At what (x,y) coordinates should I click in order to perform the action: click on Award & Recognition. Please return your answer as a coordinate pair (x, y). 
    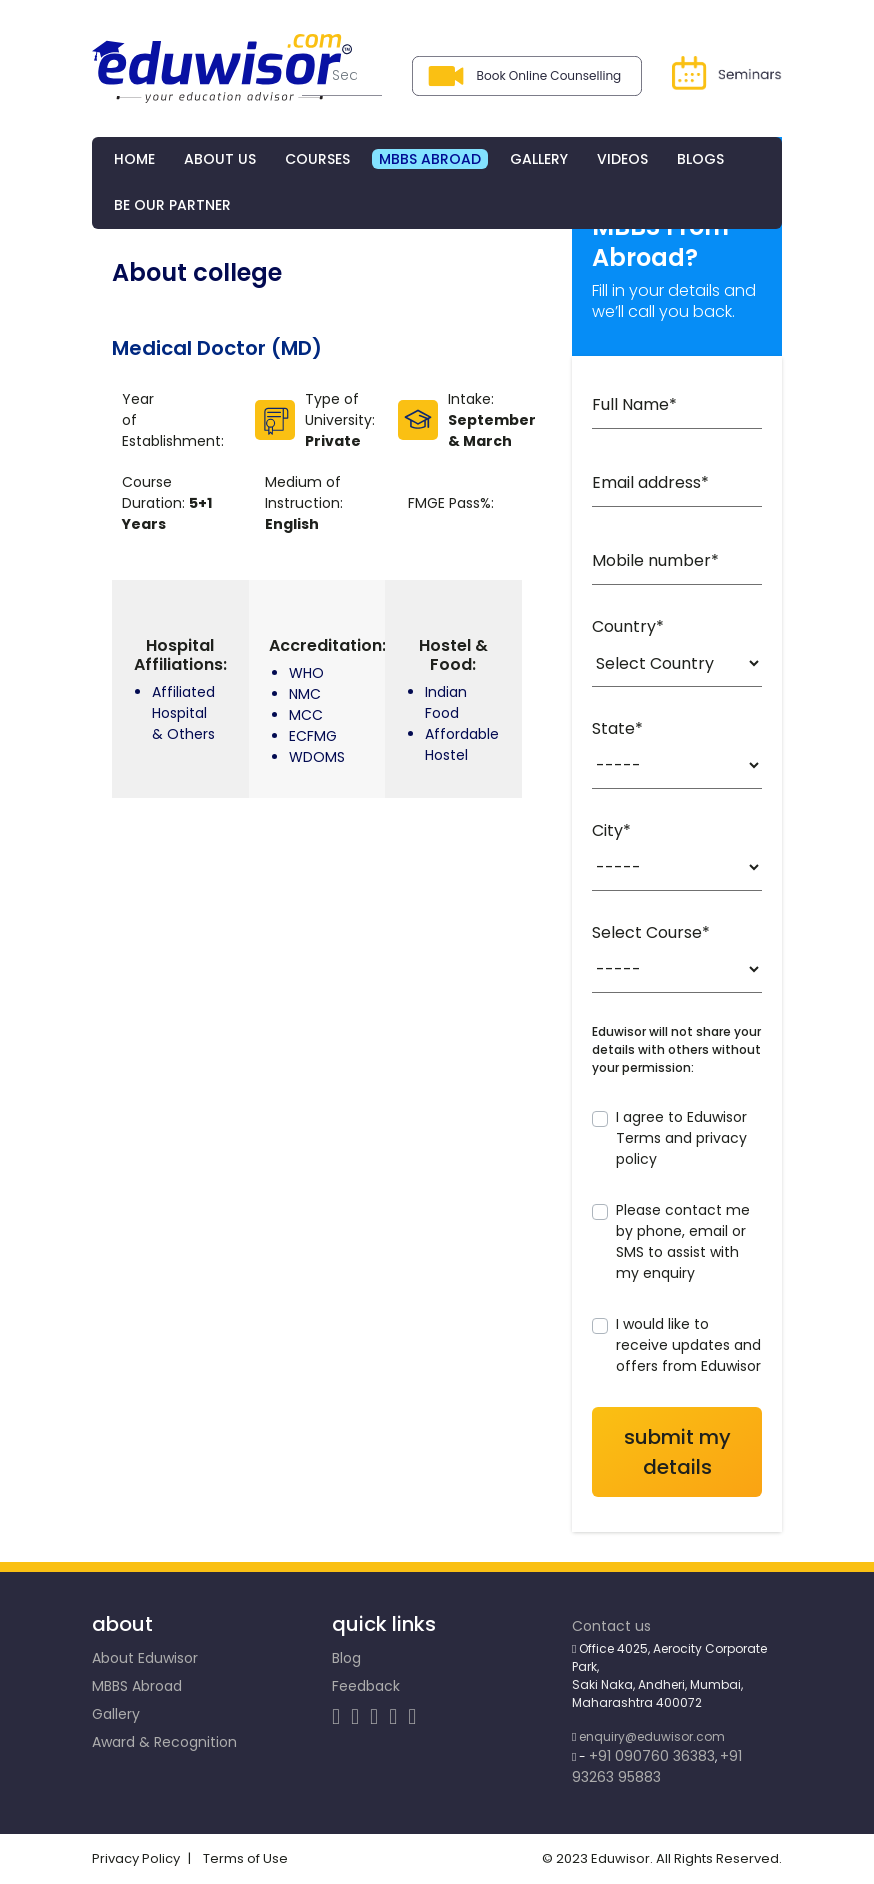
    Looking at the image, I should click on (164, 1743).